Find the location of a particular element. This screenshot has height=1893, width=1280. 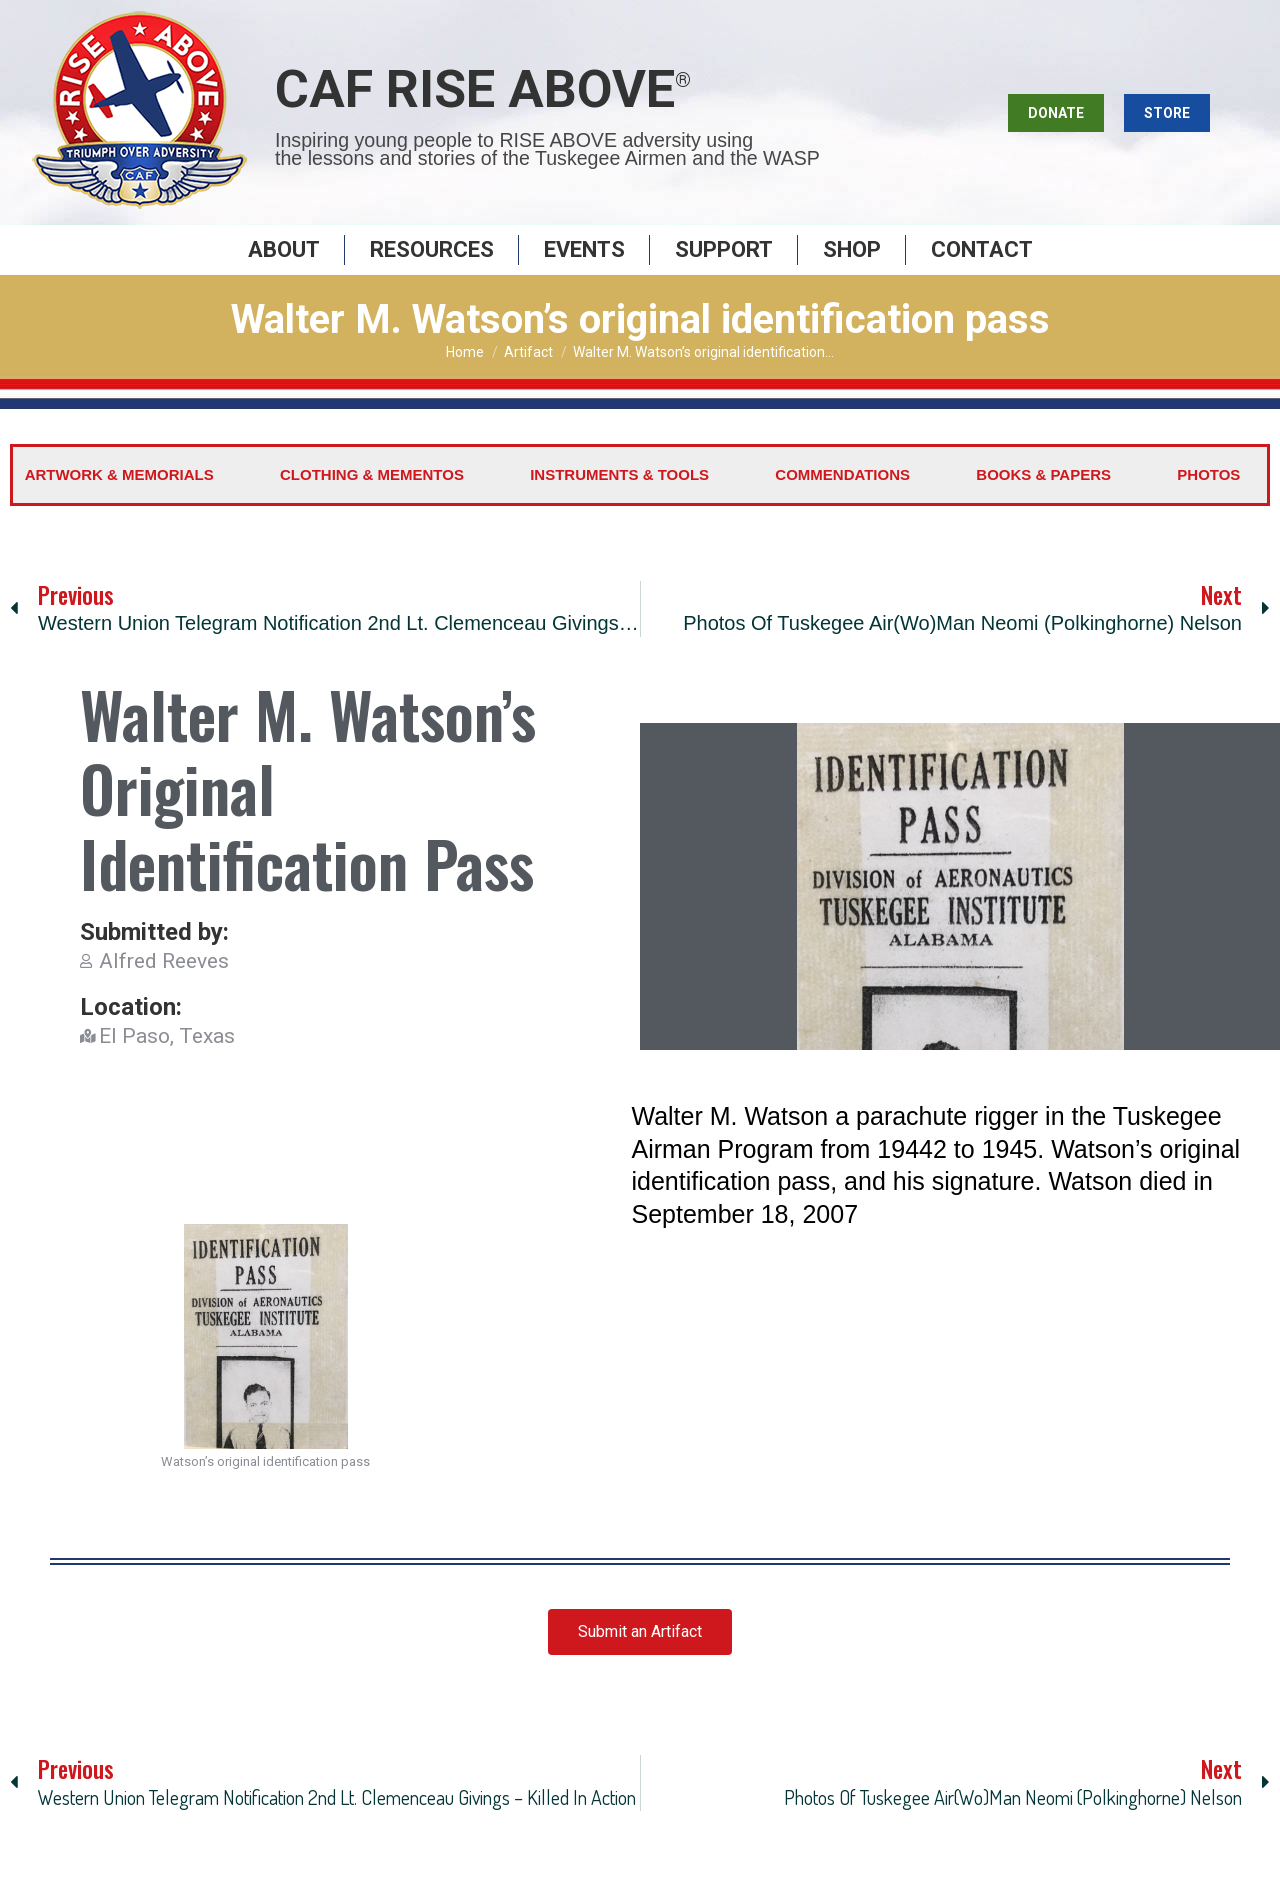

Clothing & Mementos is located at coordinates (372, 499).